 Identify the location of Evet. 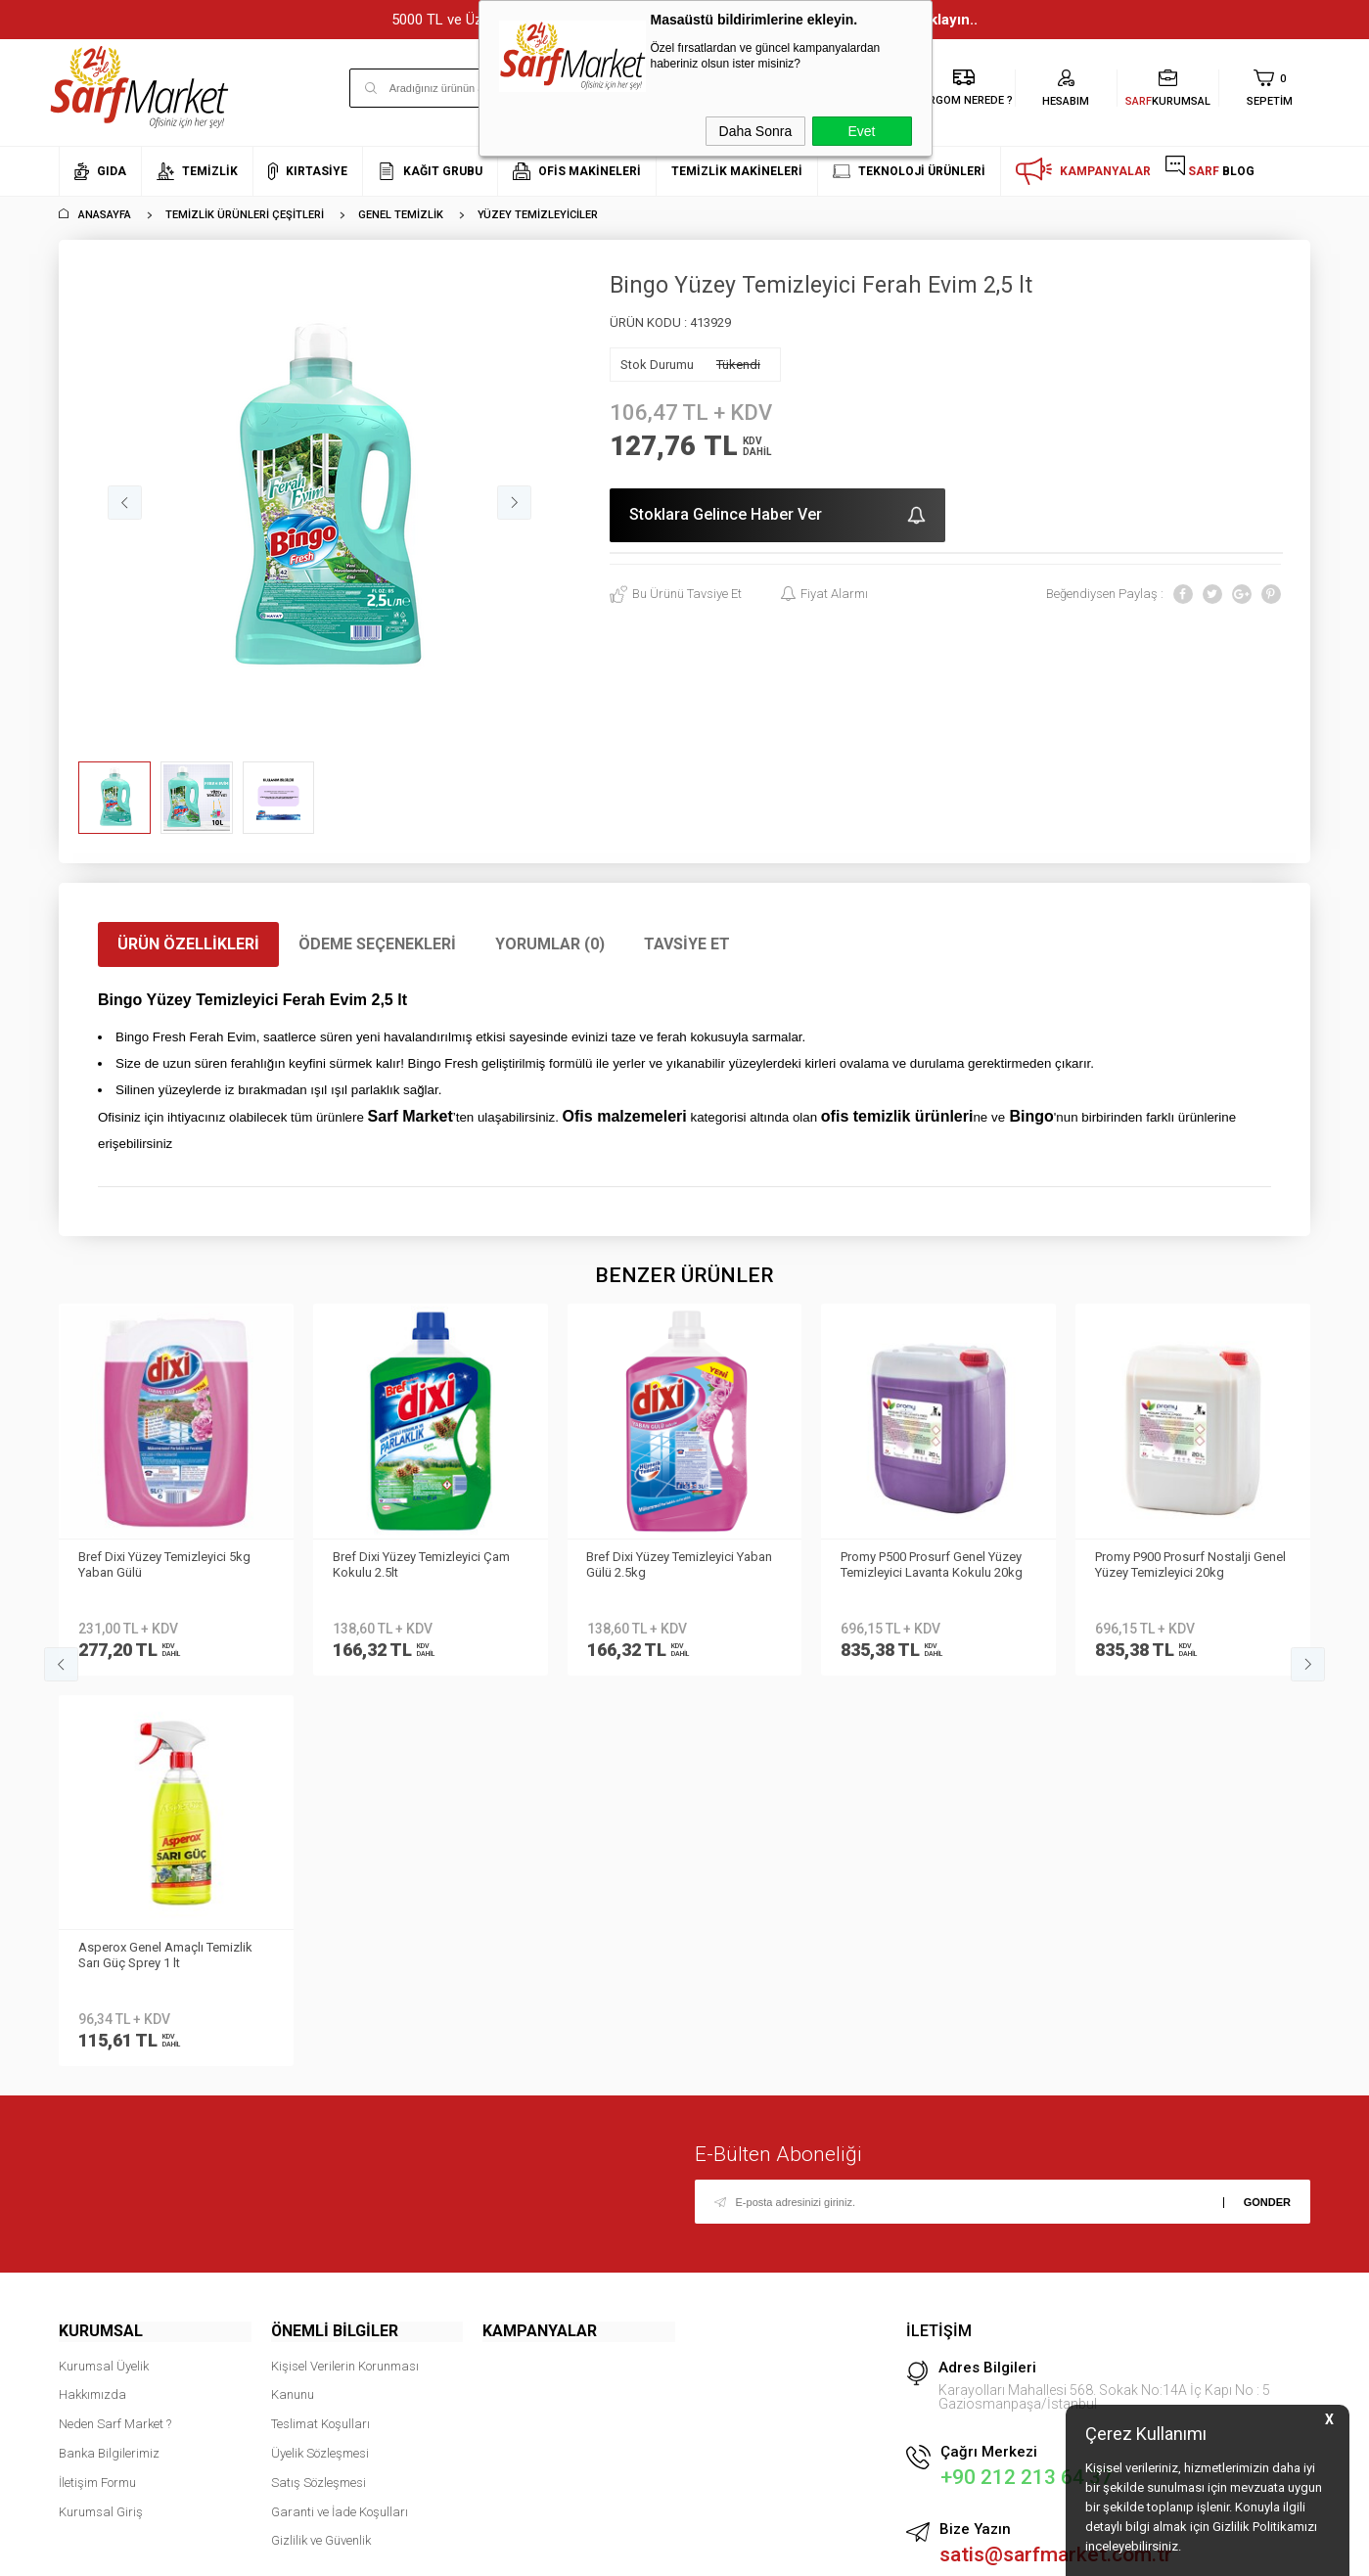
(861, 131).